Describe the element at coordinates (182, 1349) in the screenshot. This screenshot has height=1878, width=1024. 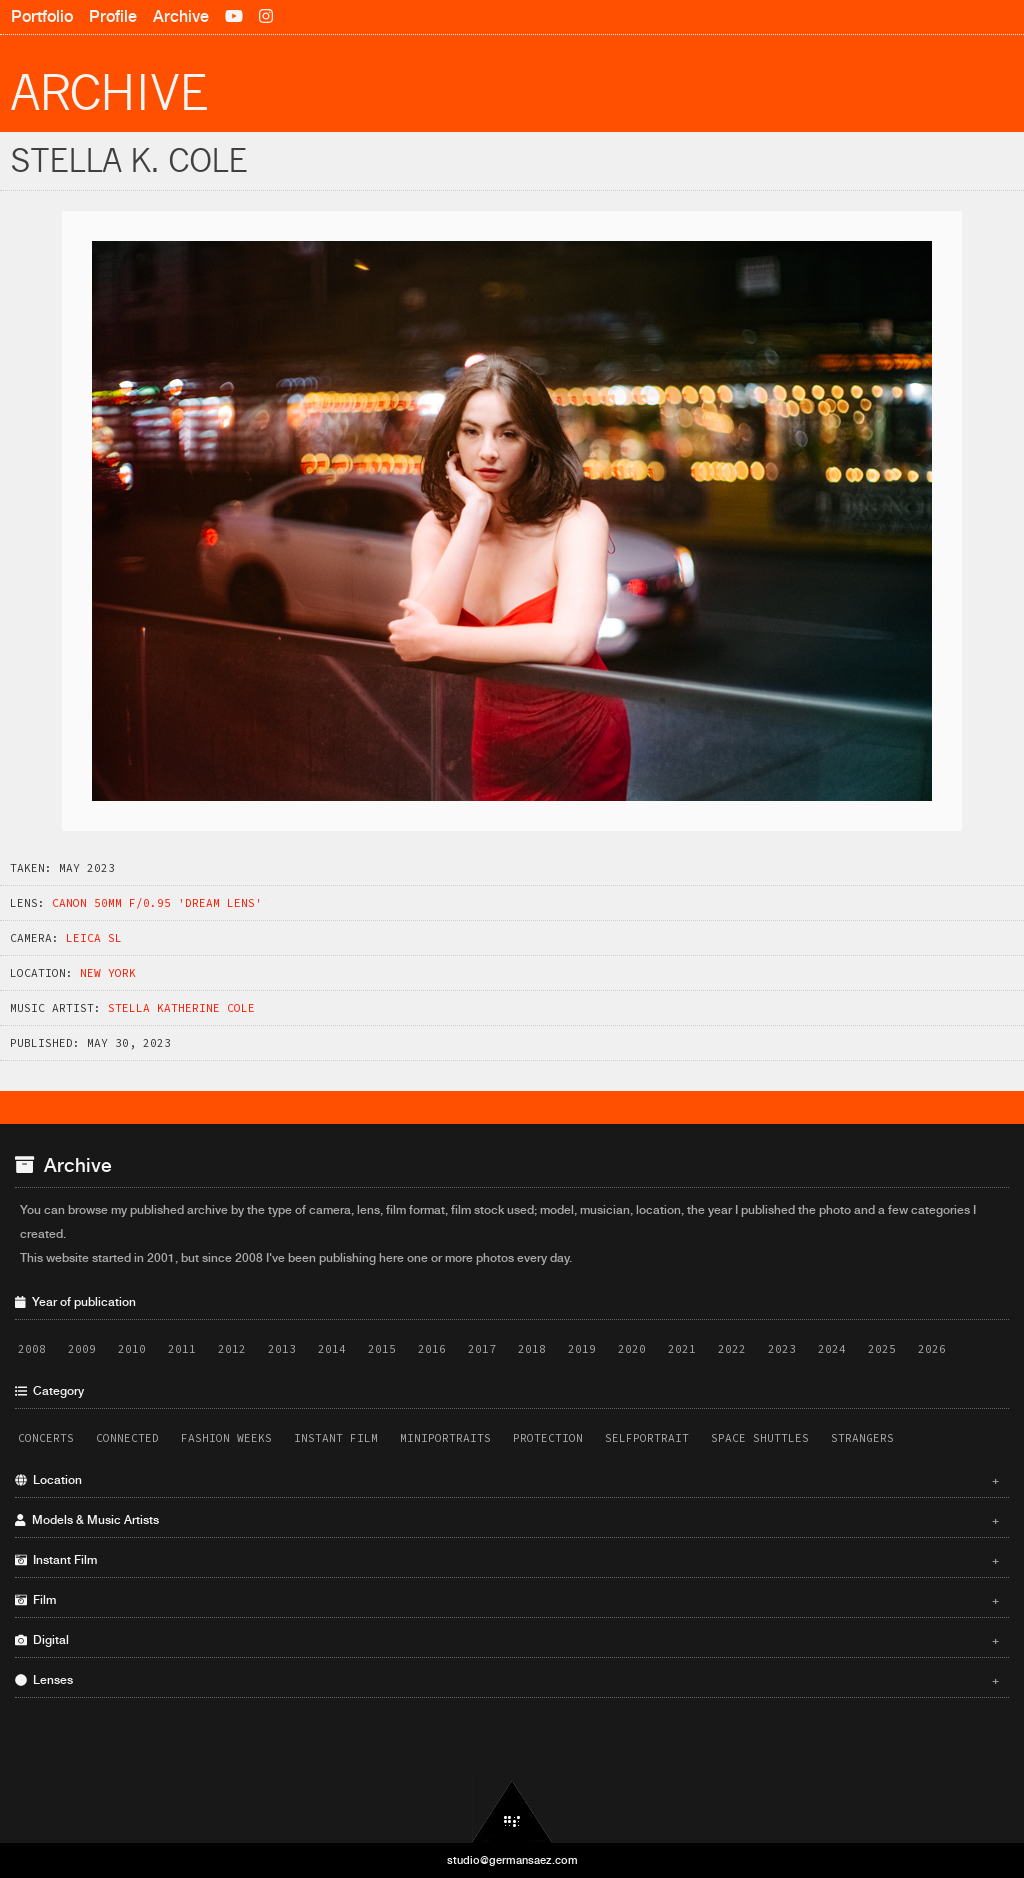
I see `2011` at that location.